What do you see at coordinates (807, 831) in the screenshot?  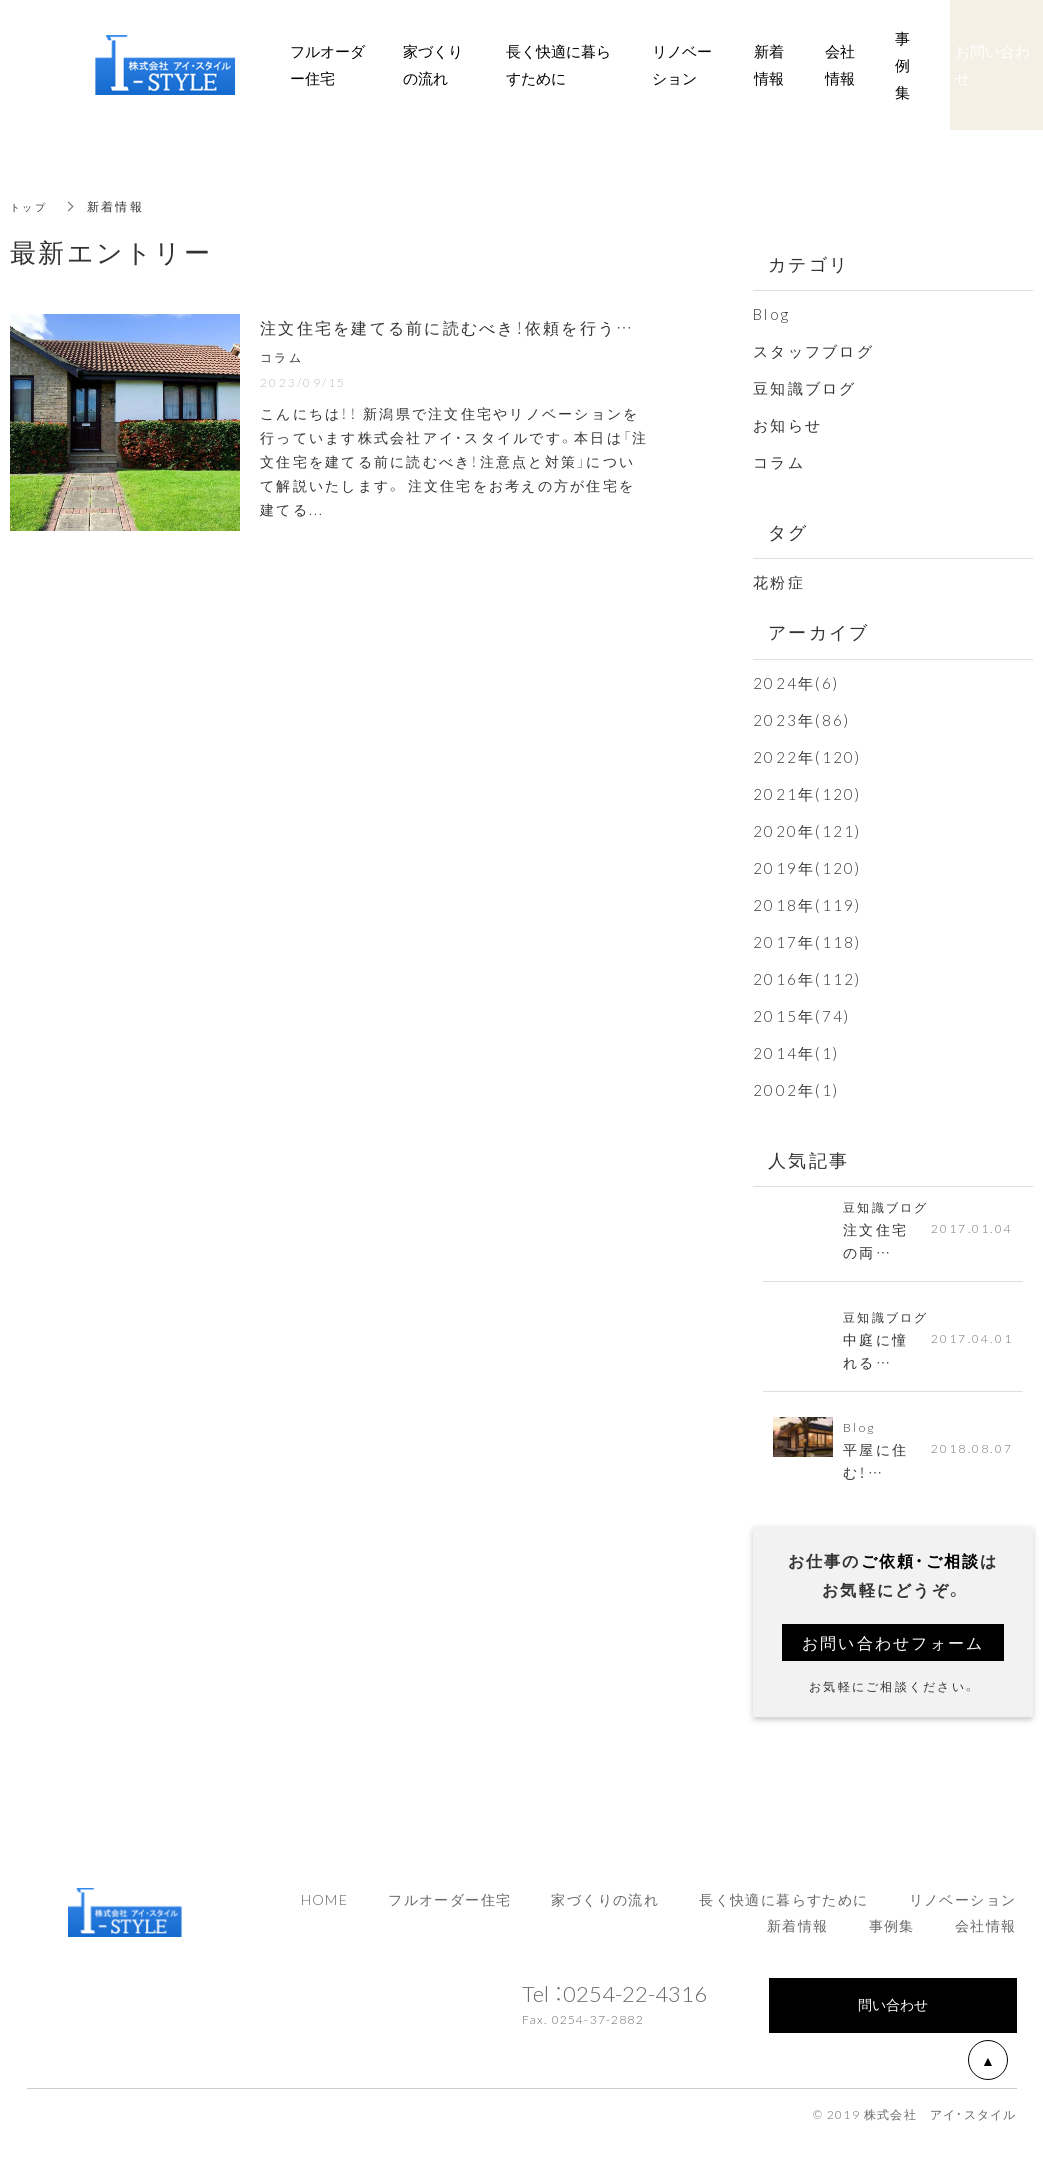 I see `2020年(121)` at bounding box center [807, 831].